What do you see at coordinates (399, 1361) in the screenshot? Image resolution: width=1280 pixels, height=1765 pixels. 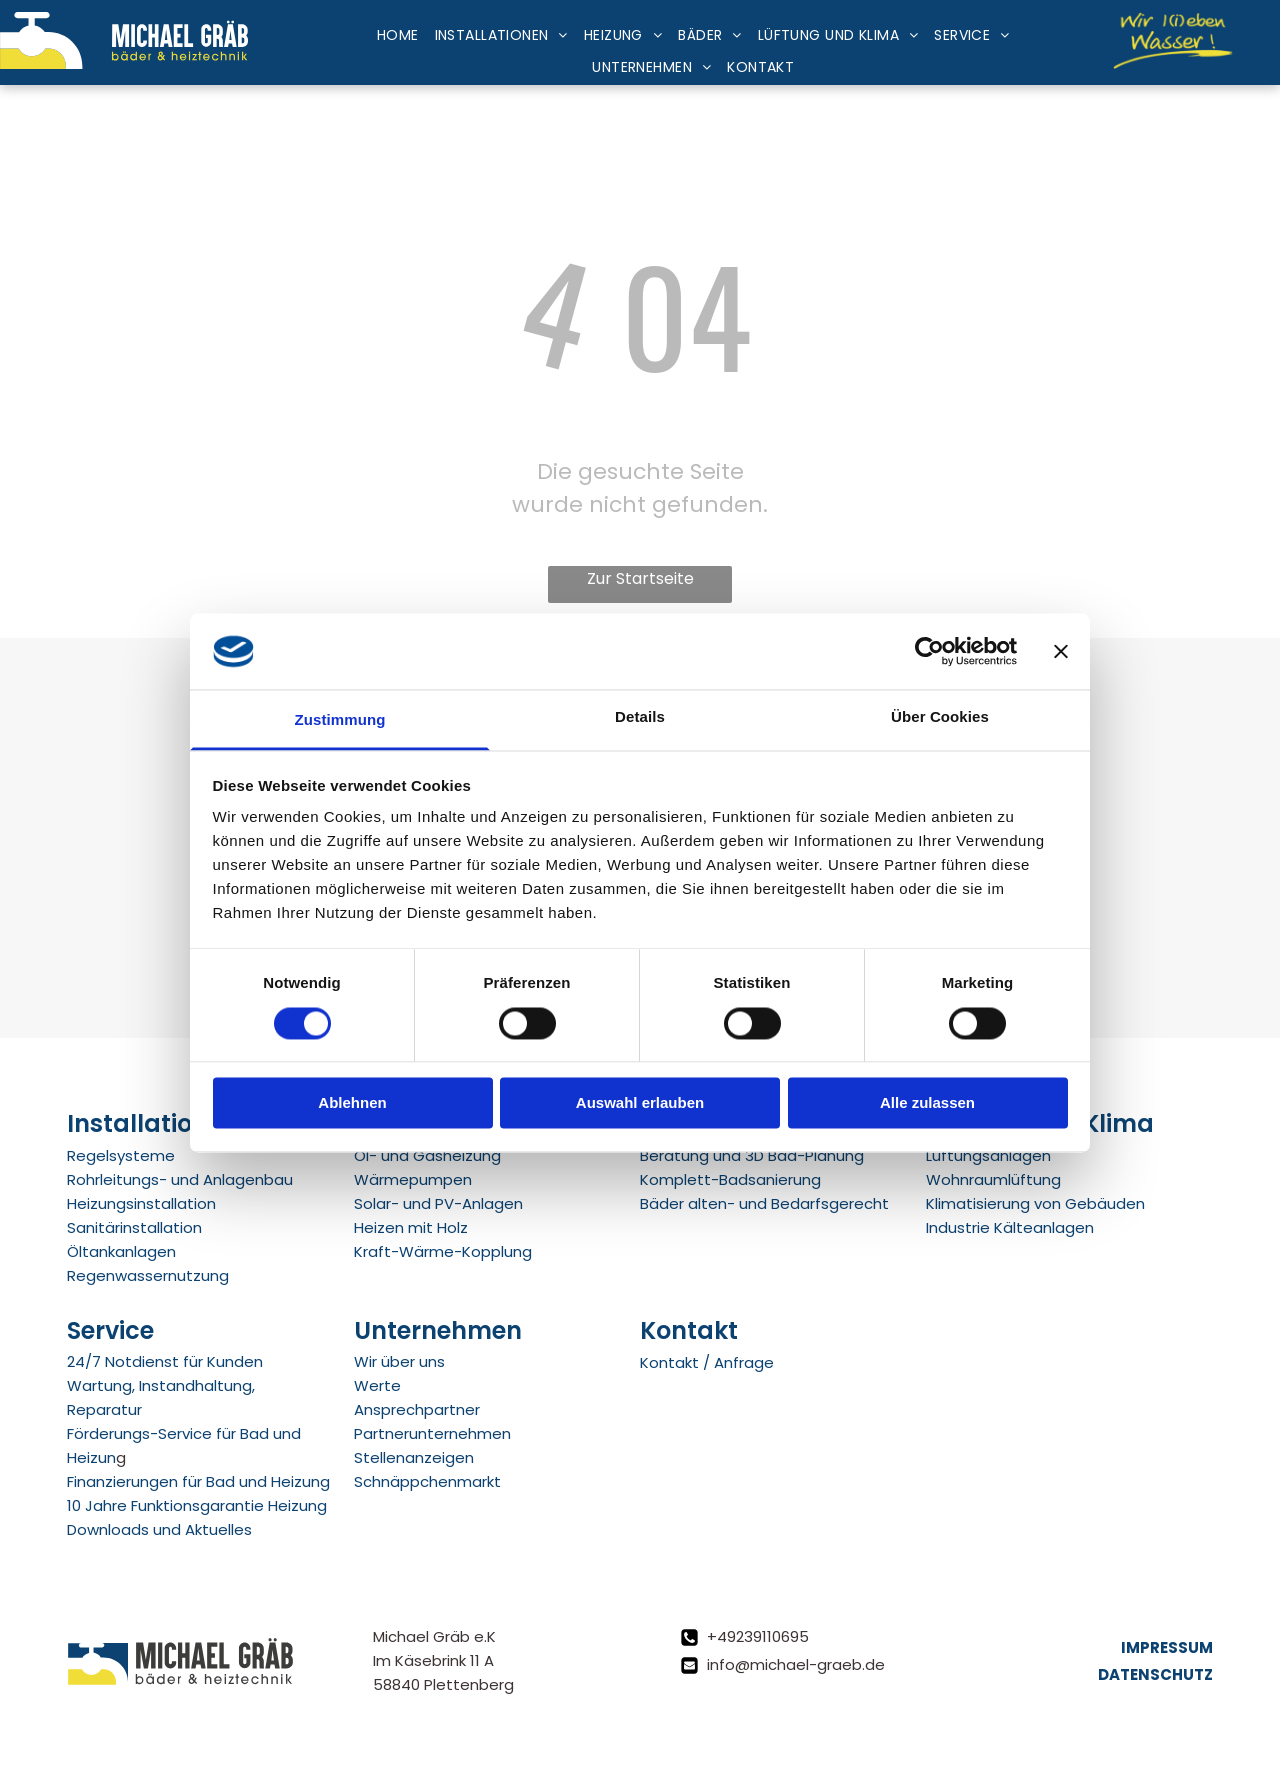 I see `Wir über uns` at bounding box center [399, 1361].